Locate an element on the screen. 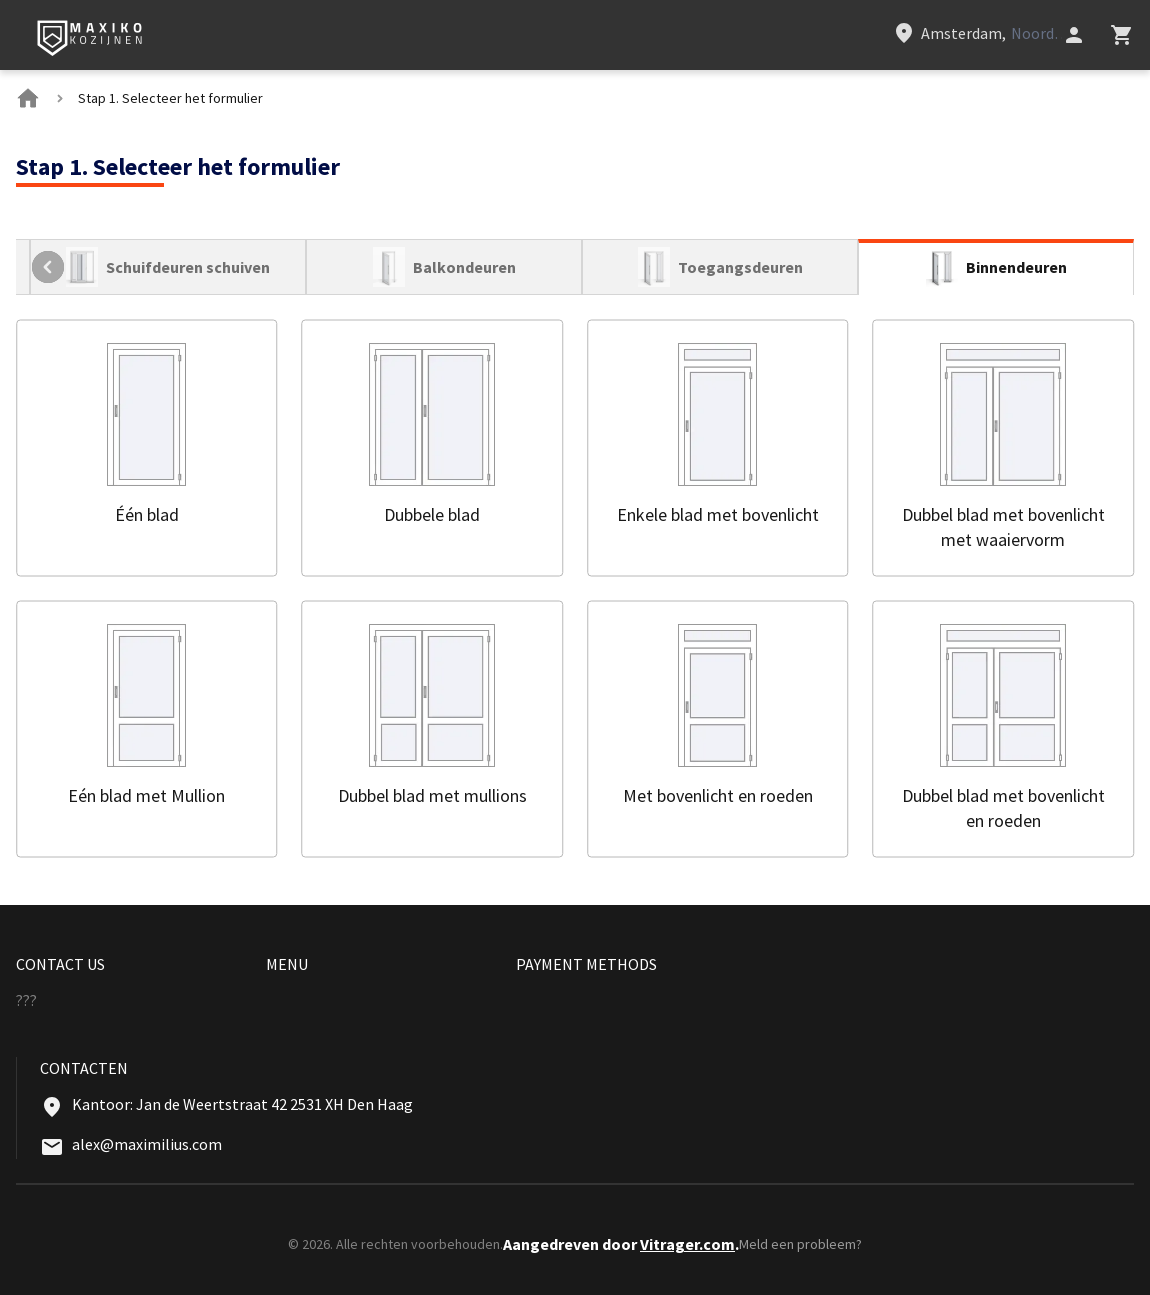 The image size is (1150, 1295). [Head icon 1] is located at coordinates (1074, 35).